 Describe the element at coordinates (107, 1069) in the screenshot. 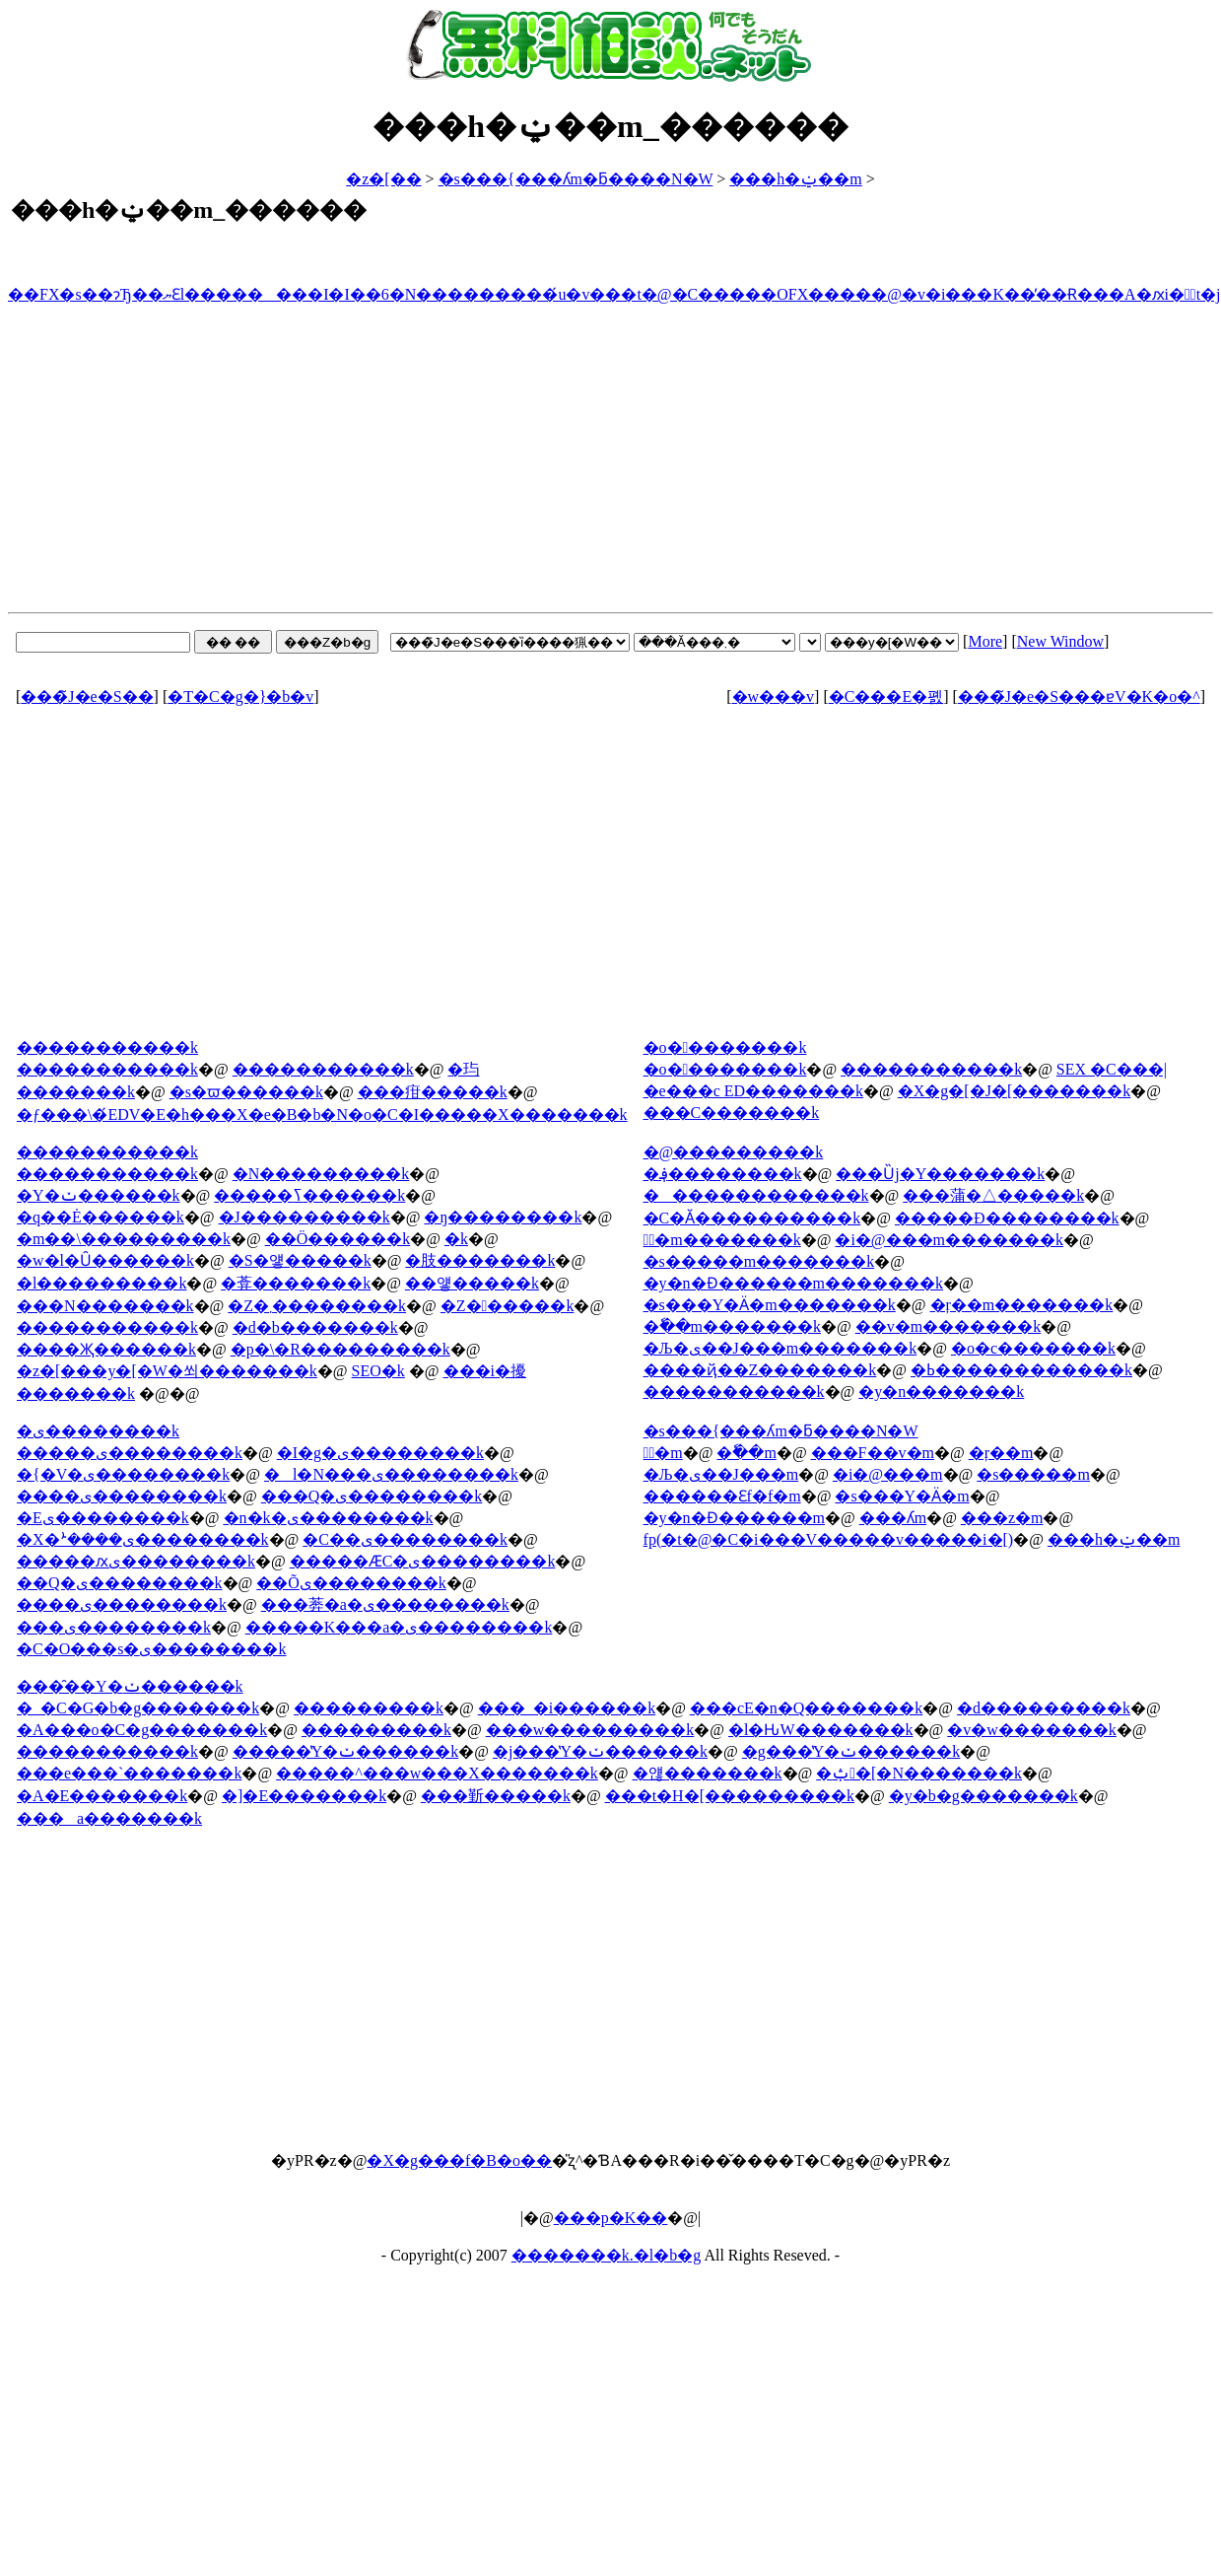

I see `�����������k` at that location.